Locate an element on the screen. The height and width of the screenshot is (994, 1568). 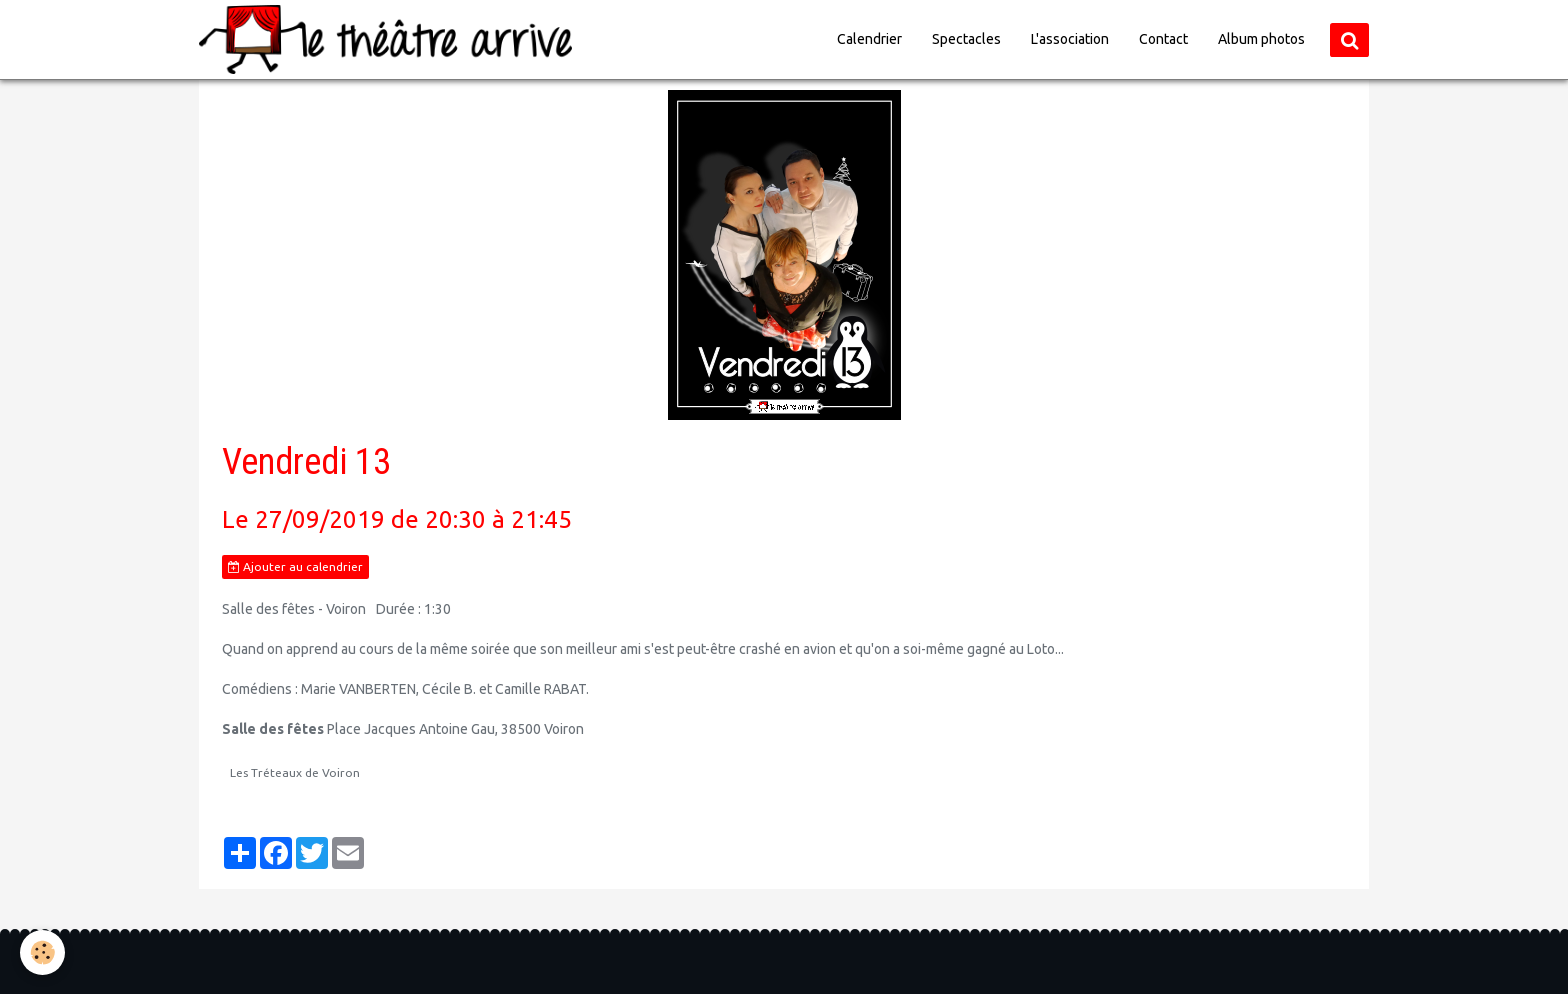
Spectacles is located at coordinates (966, 39).